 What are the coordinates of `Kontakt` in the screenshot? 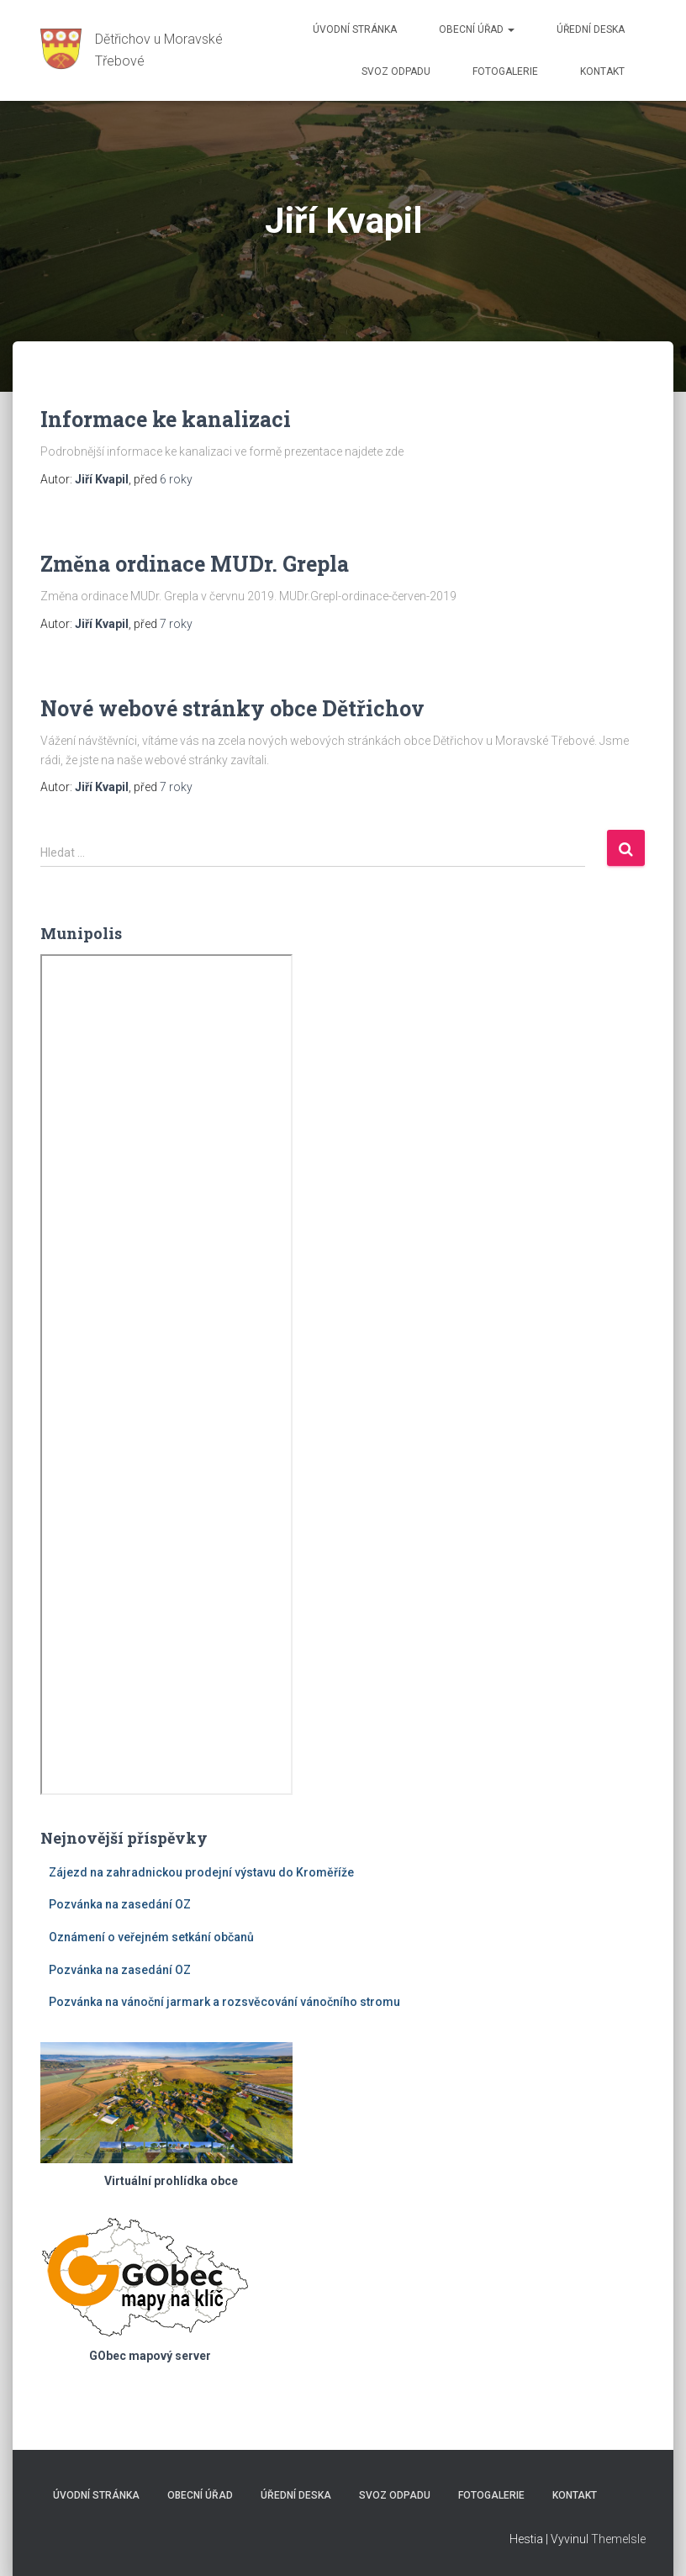 It's located at (602, 71).